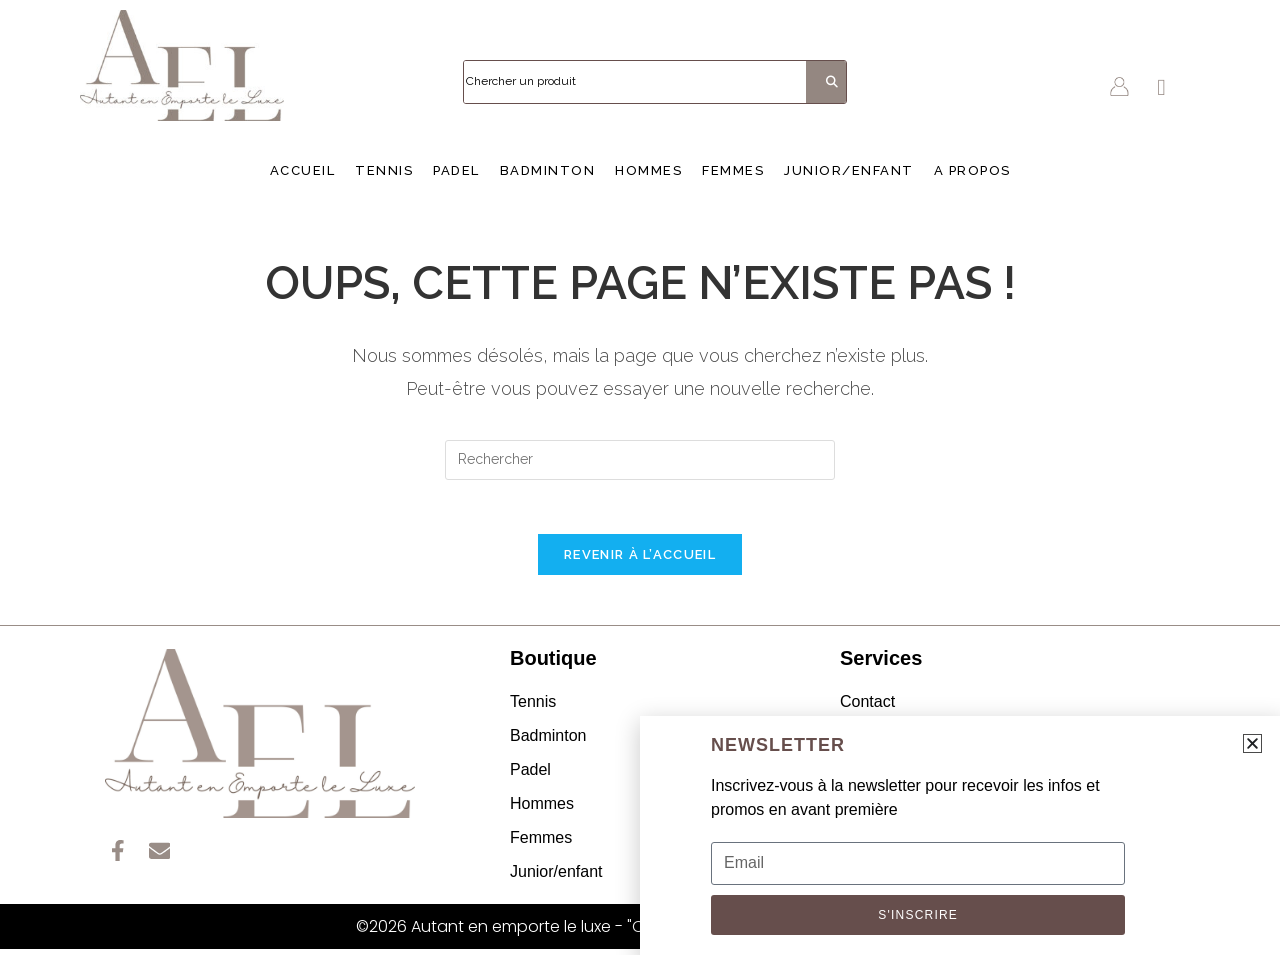  I want to click on Padel, so click(456, 170).